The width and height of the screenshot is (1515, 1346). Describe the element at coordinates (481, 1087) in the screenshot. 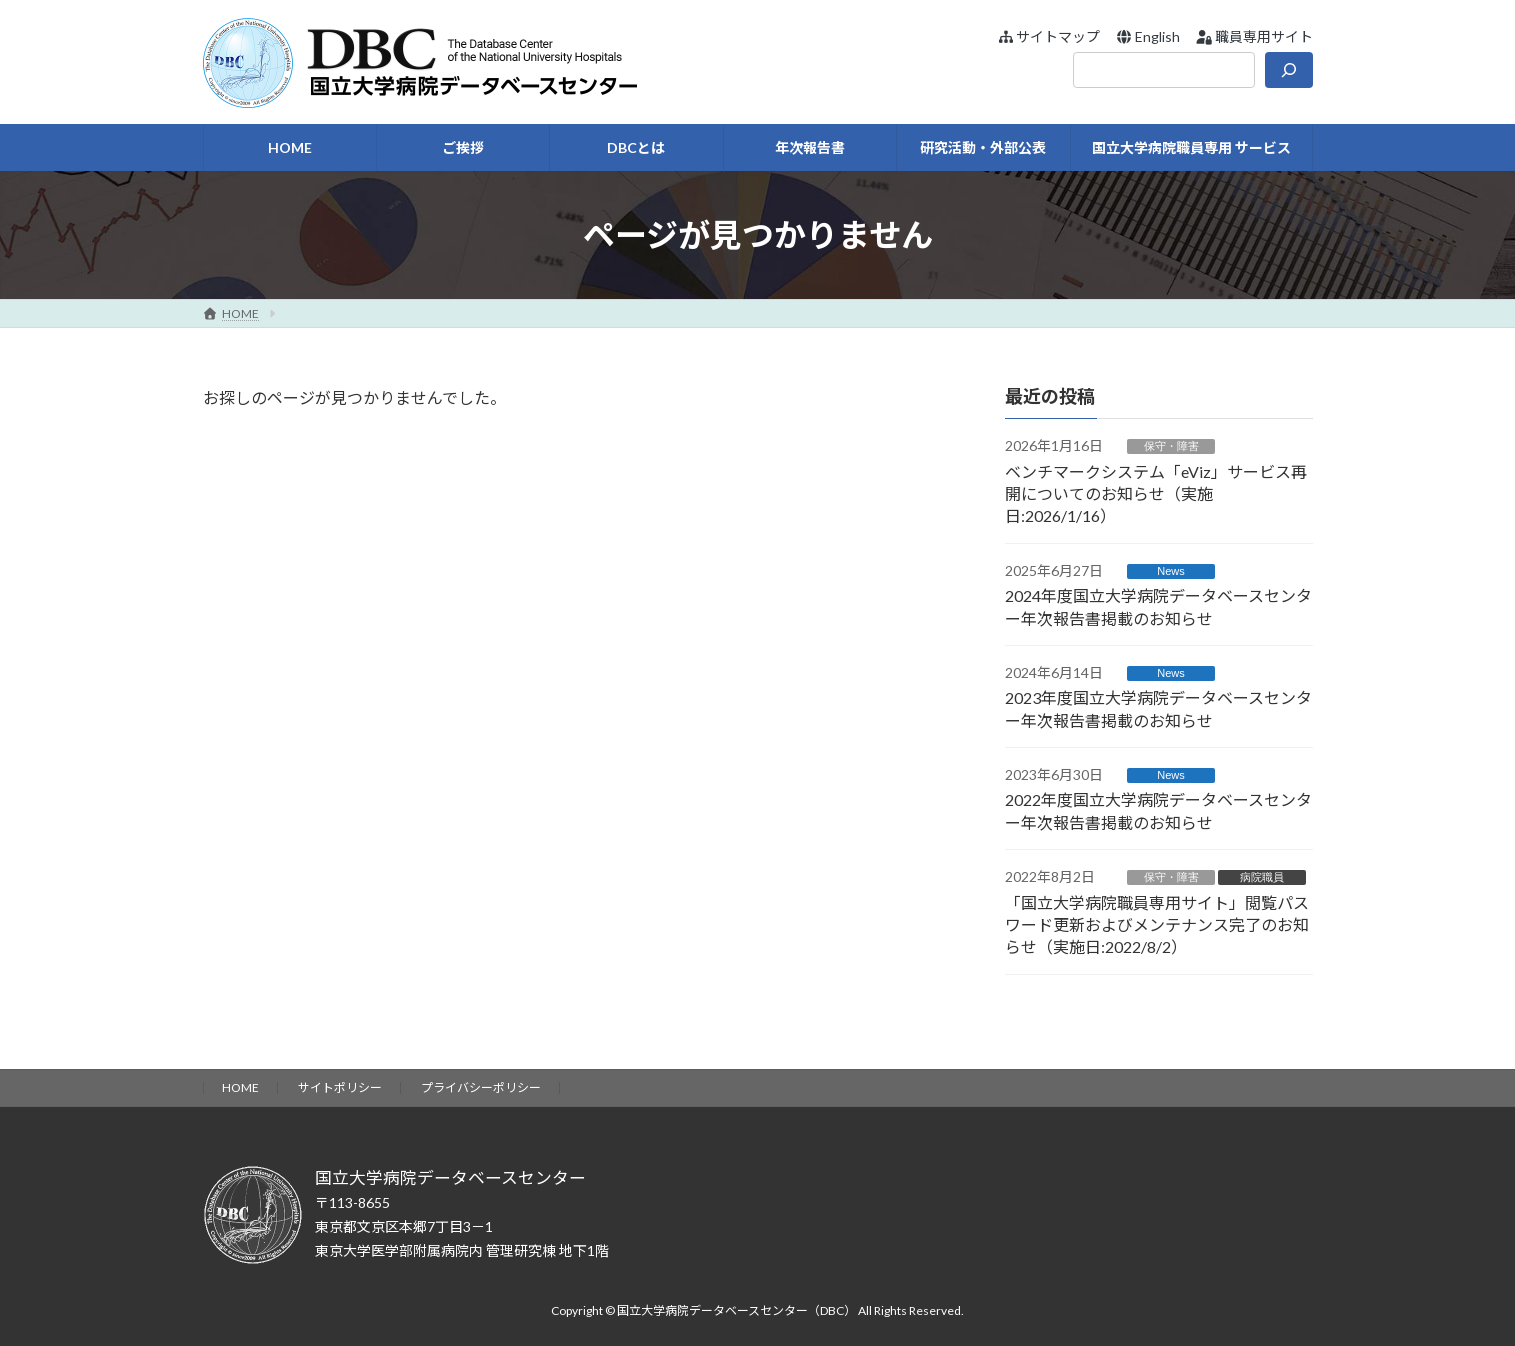

I see `プライバシーポリシー` at that location.